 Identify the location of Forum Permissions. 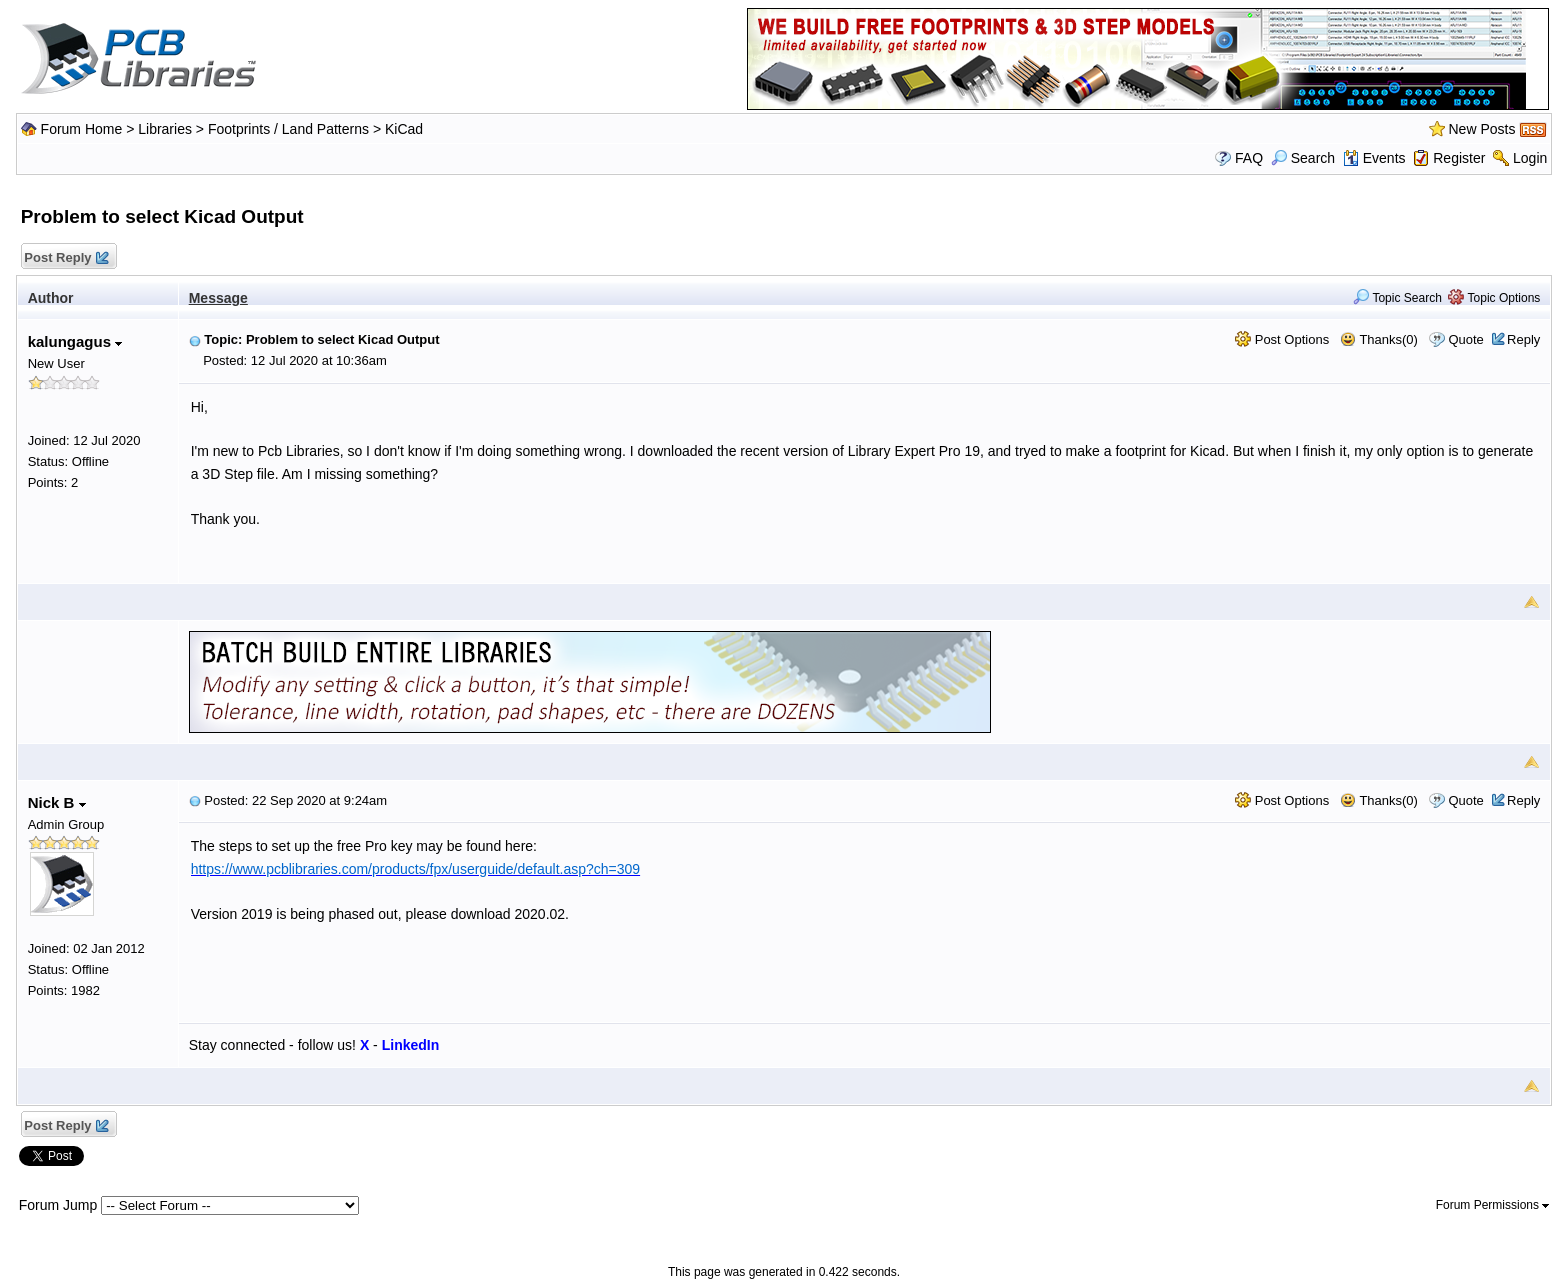
(1493, 1205).